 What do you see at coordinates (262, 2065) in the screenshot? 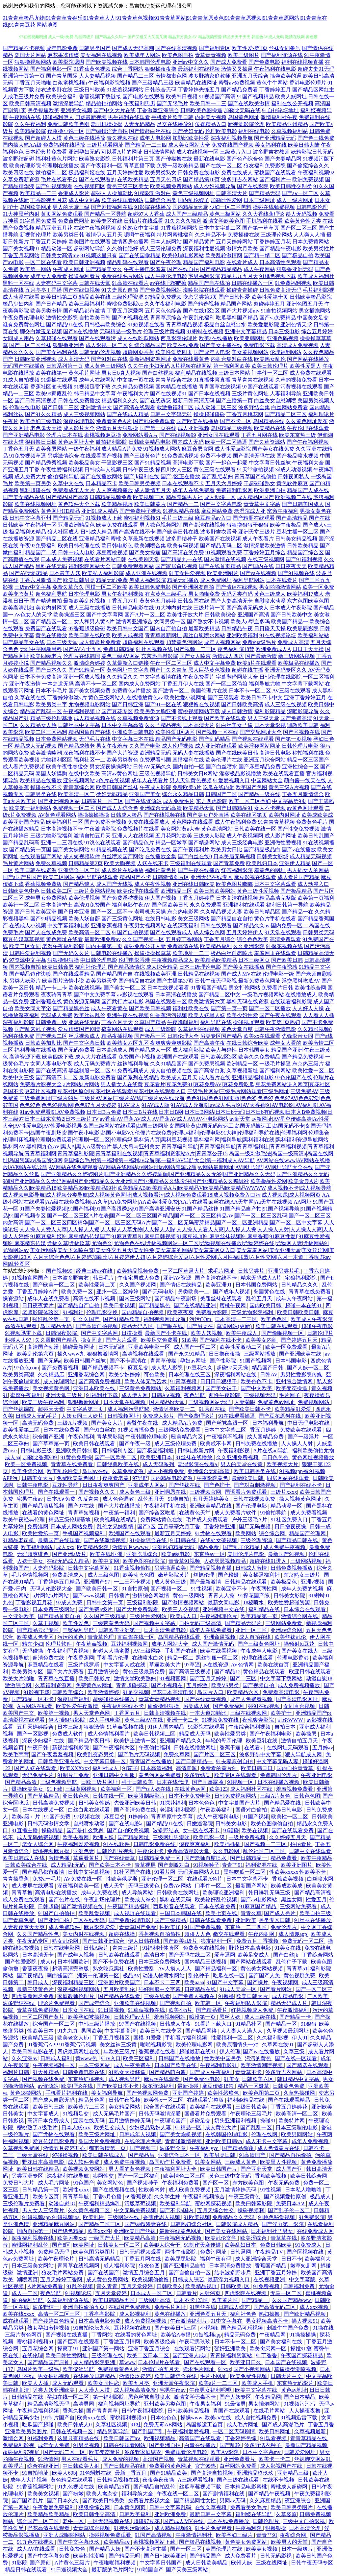
I see `欧美激情潮喷视频` at bounding box center [262, 2065].